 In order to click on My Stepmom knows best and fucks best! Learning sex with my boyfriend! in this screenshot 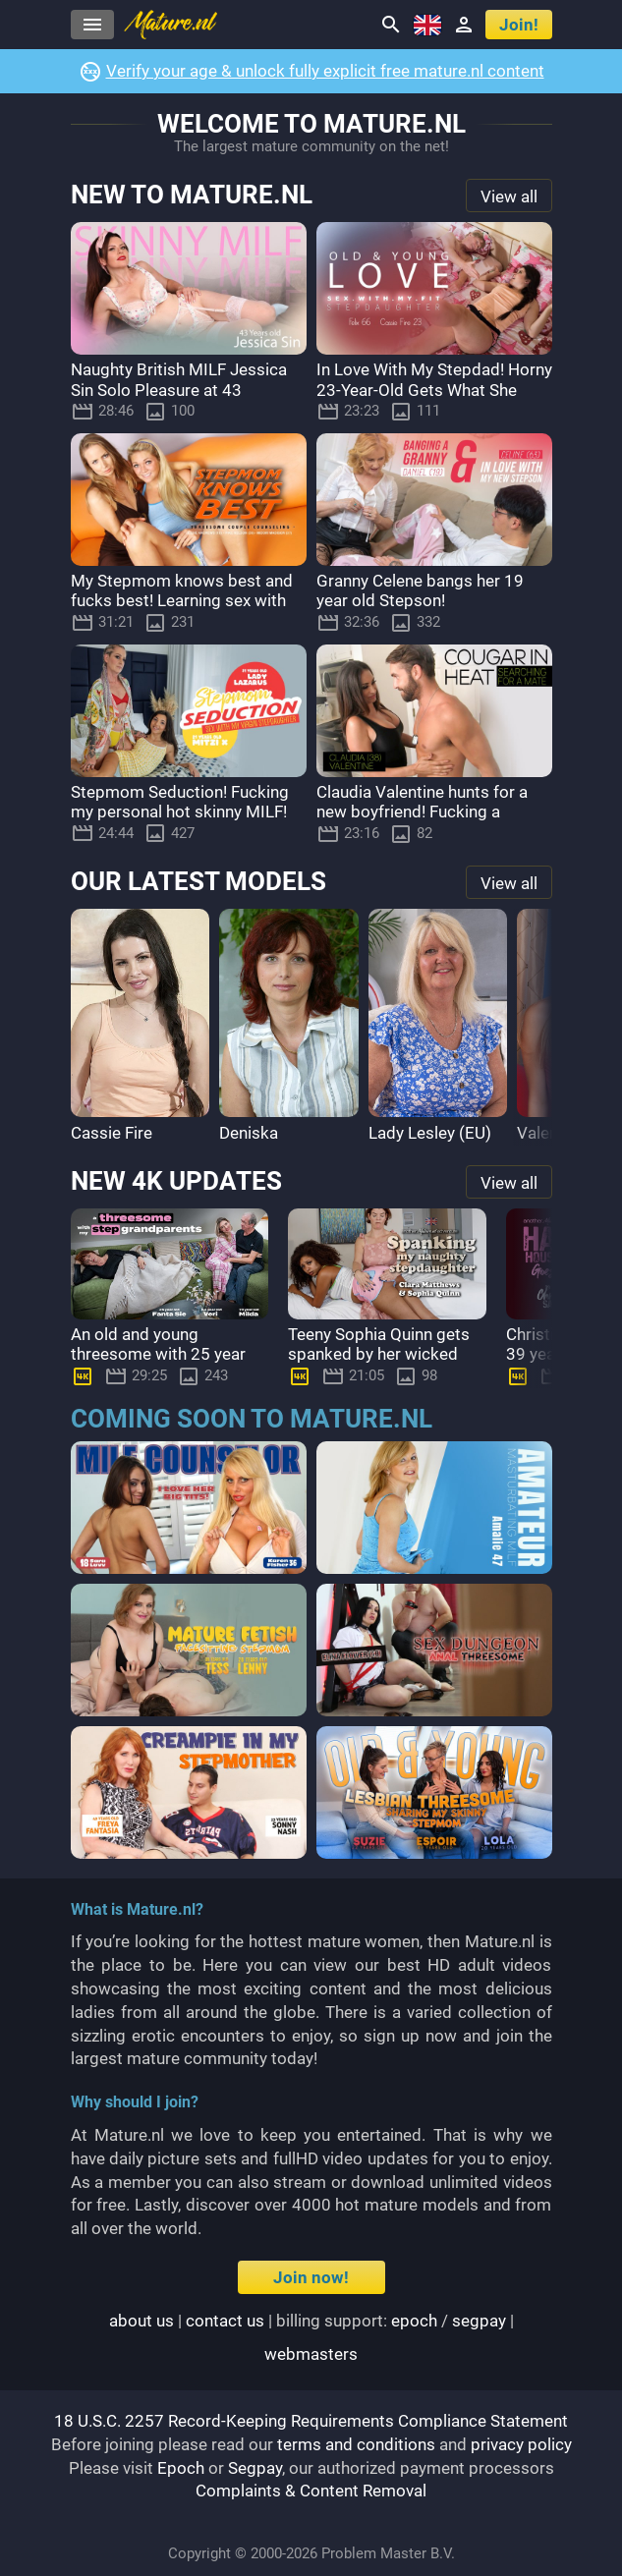, I will do `click(182, 601)`.